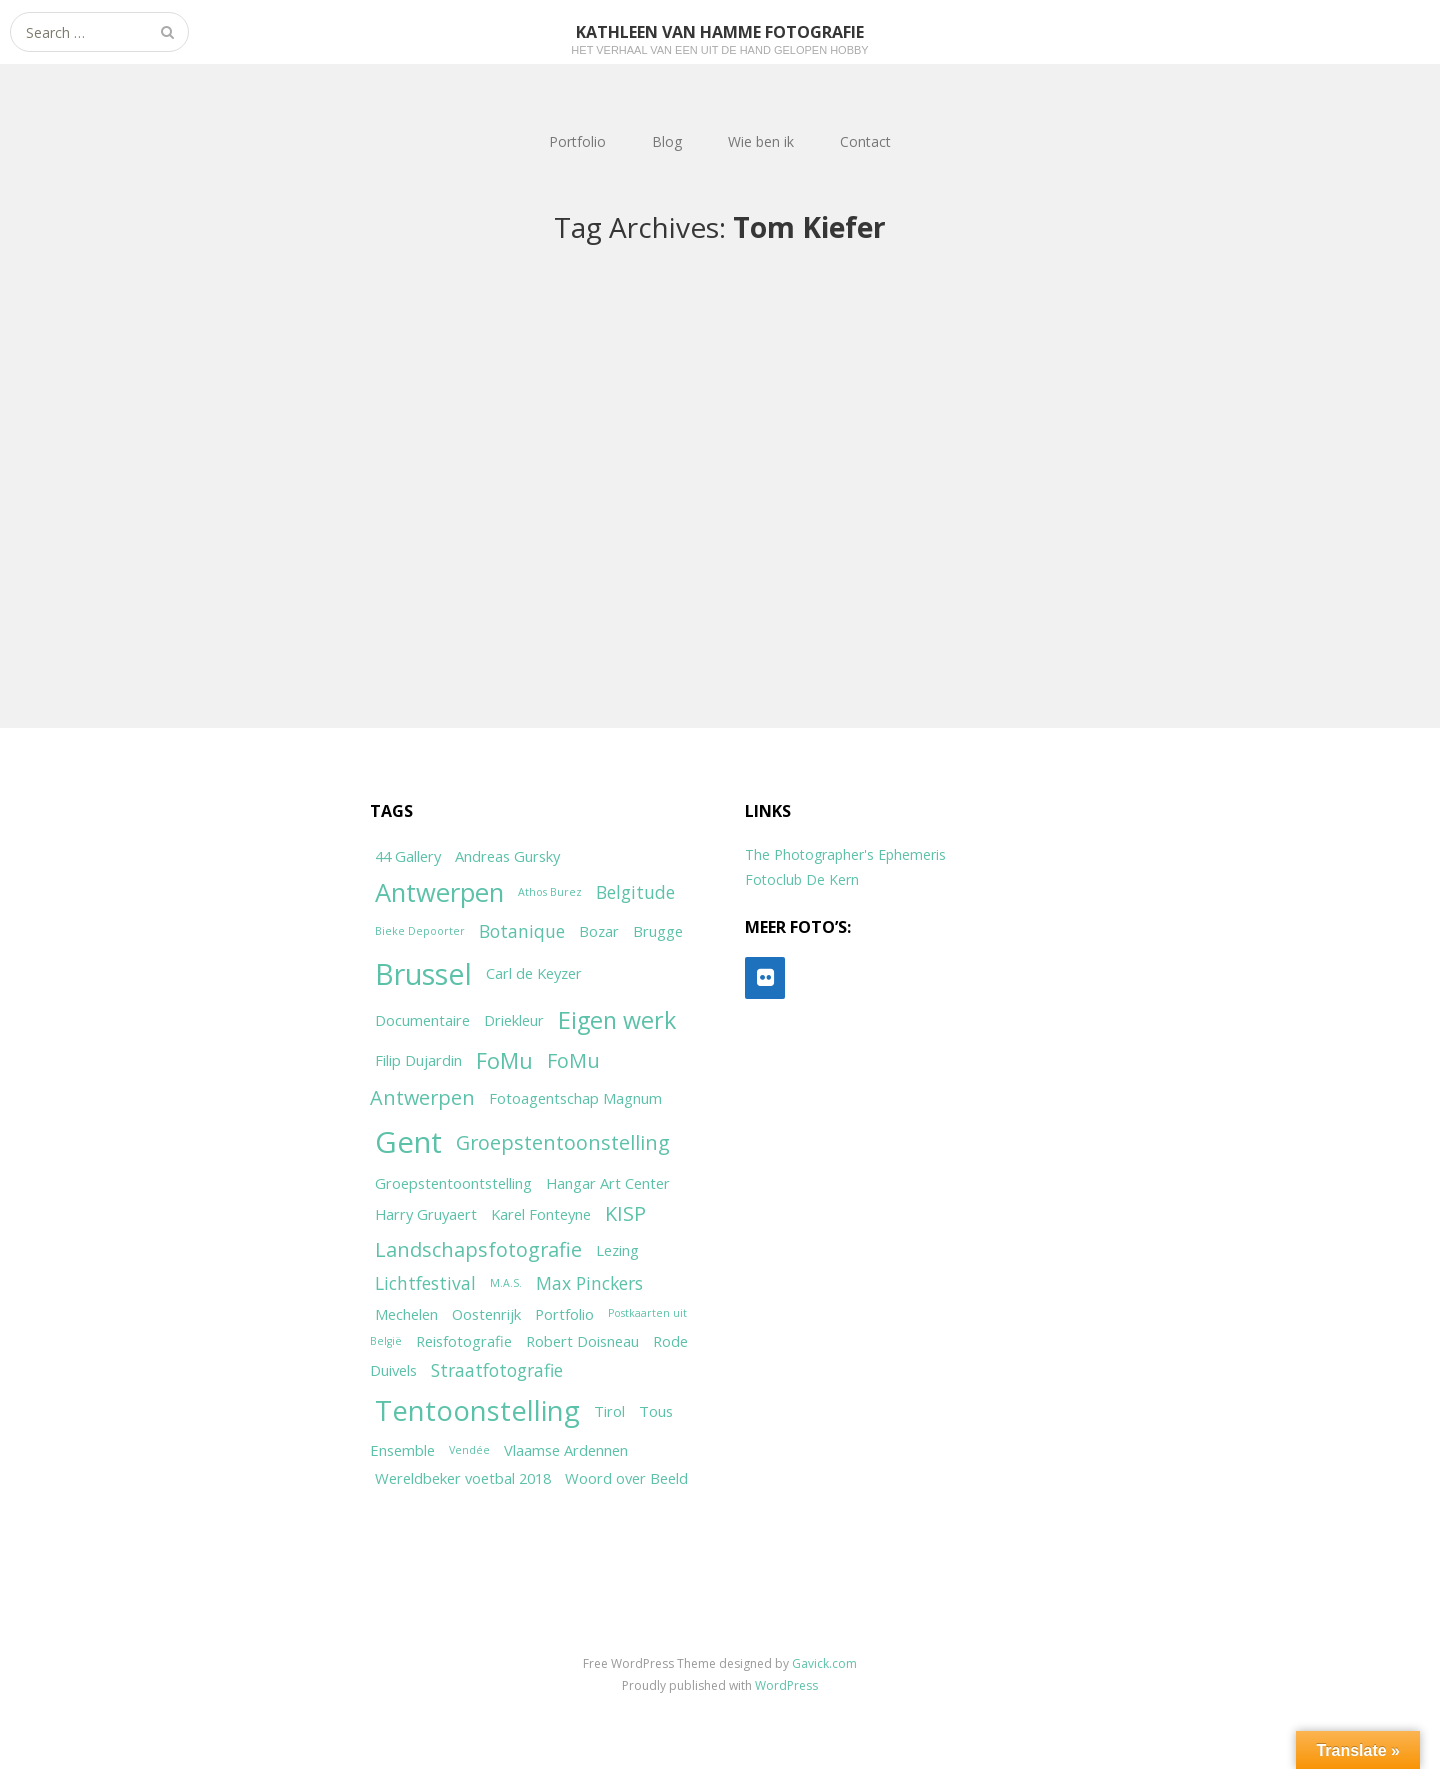  Describe the element at coordinates (420, 931) in the screenshot. I see `Bieke Depoorter [Bieke Depoorter (1 item)]` at that location.